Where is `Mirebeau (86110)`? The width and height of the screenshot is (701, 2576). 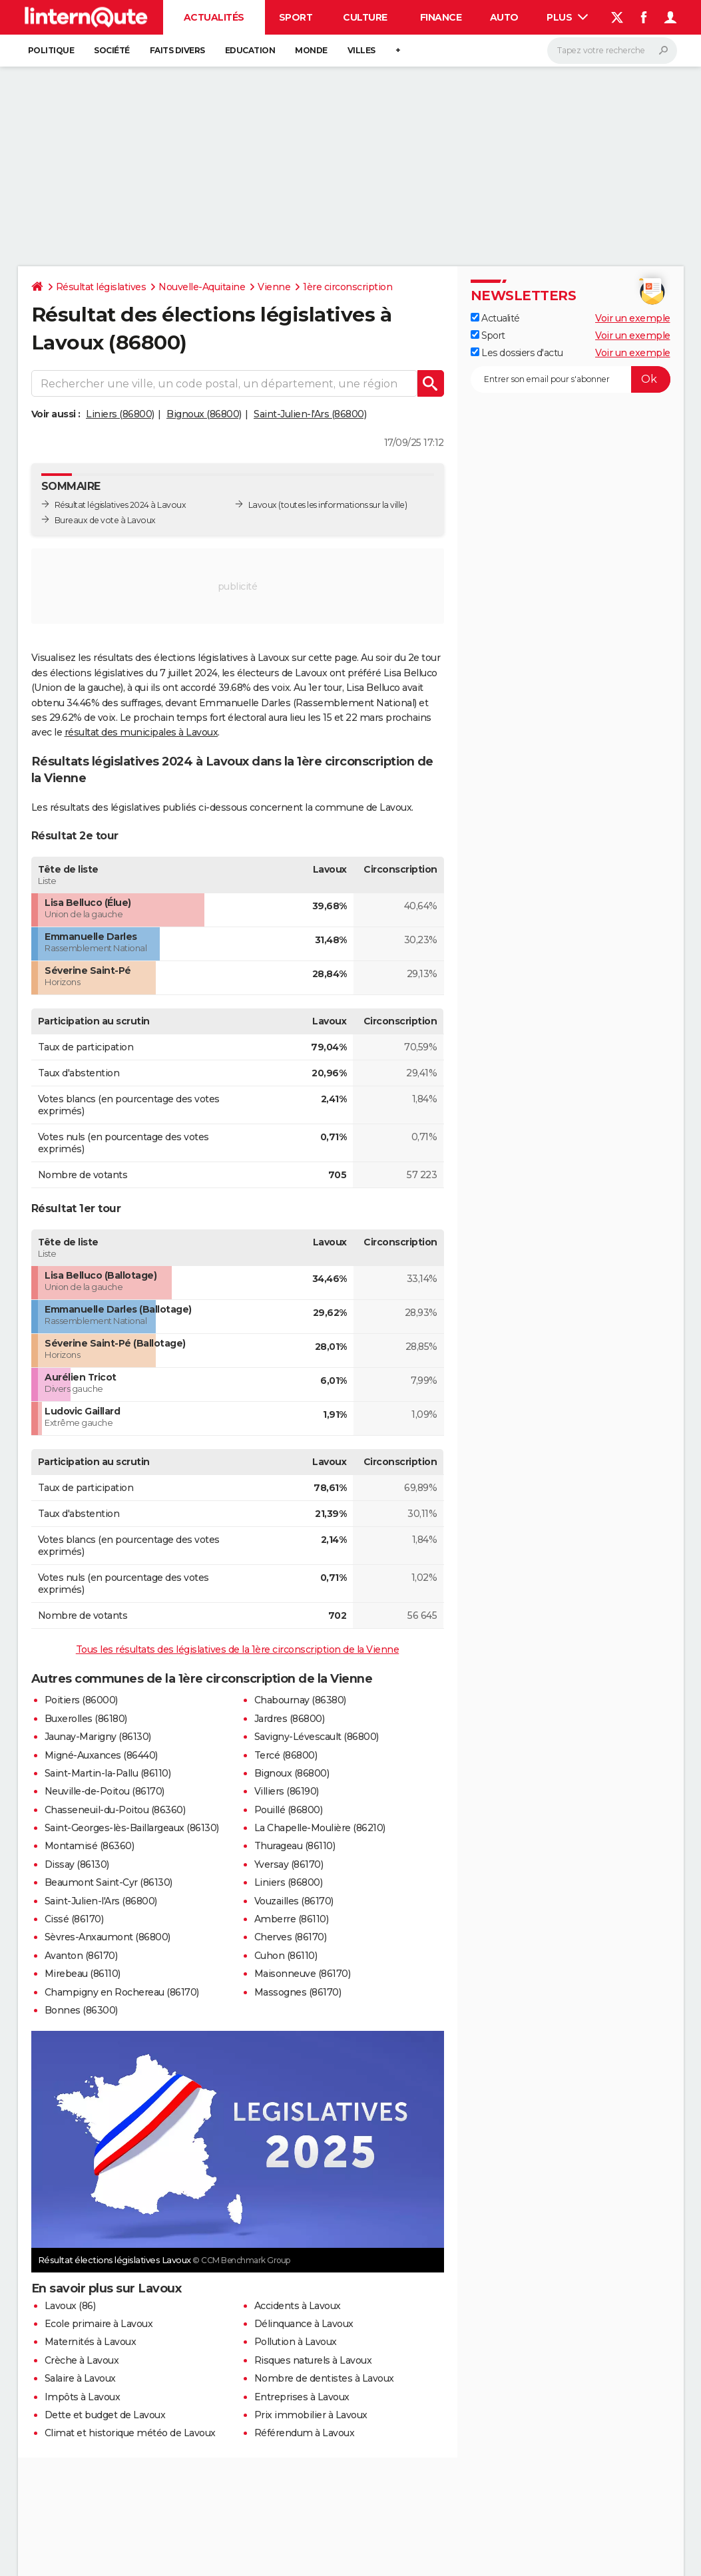
Mirebeau (86110) is located at coordinates (82, 1974).